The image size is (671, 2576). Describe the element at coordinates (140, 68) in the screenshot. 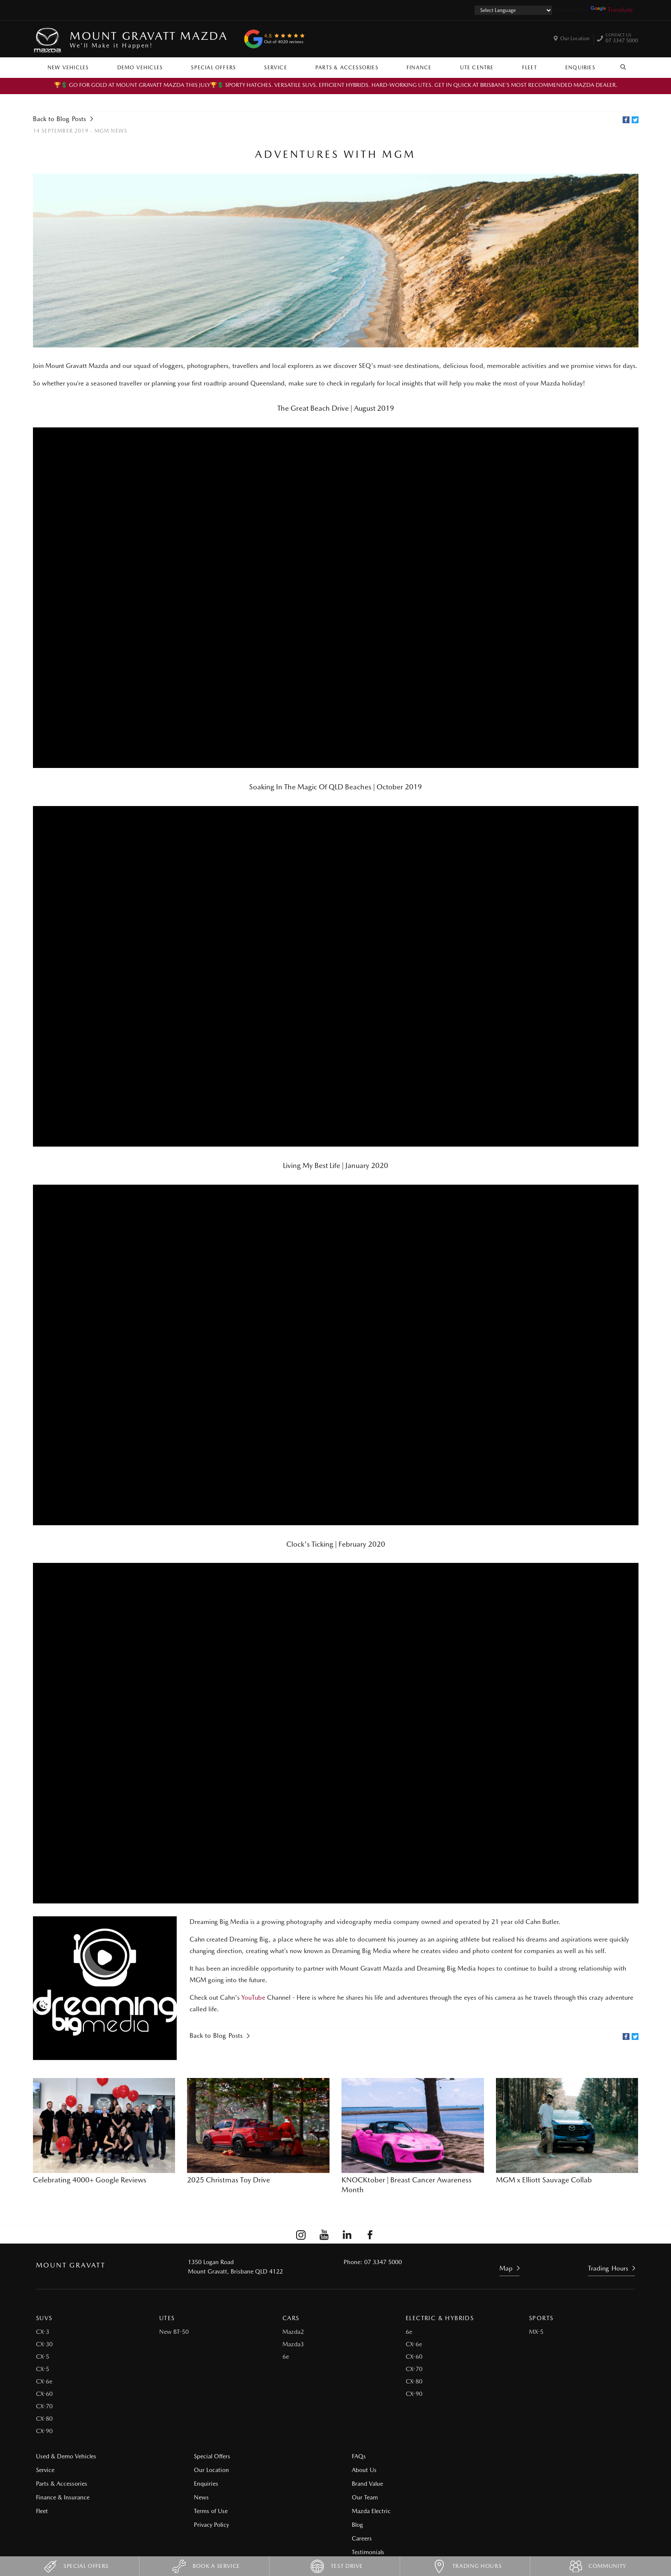

I see `Demo Vehicles` at that location.